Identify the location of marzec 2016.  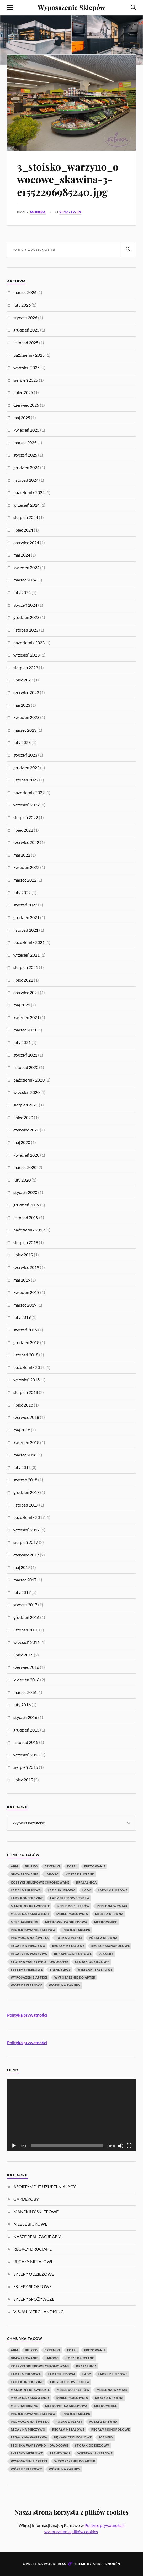
(24, 1692).